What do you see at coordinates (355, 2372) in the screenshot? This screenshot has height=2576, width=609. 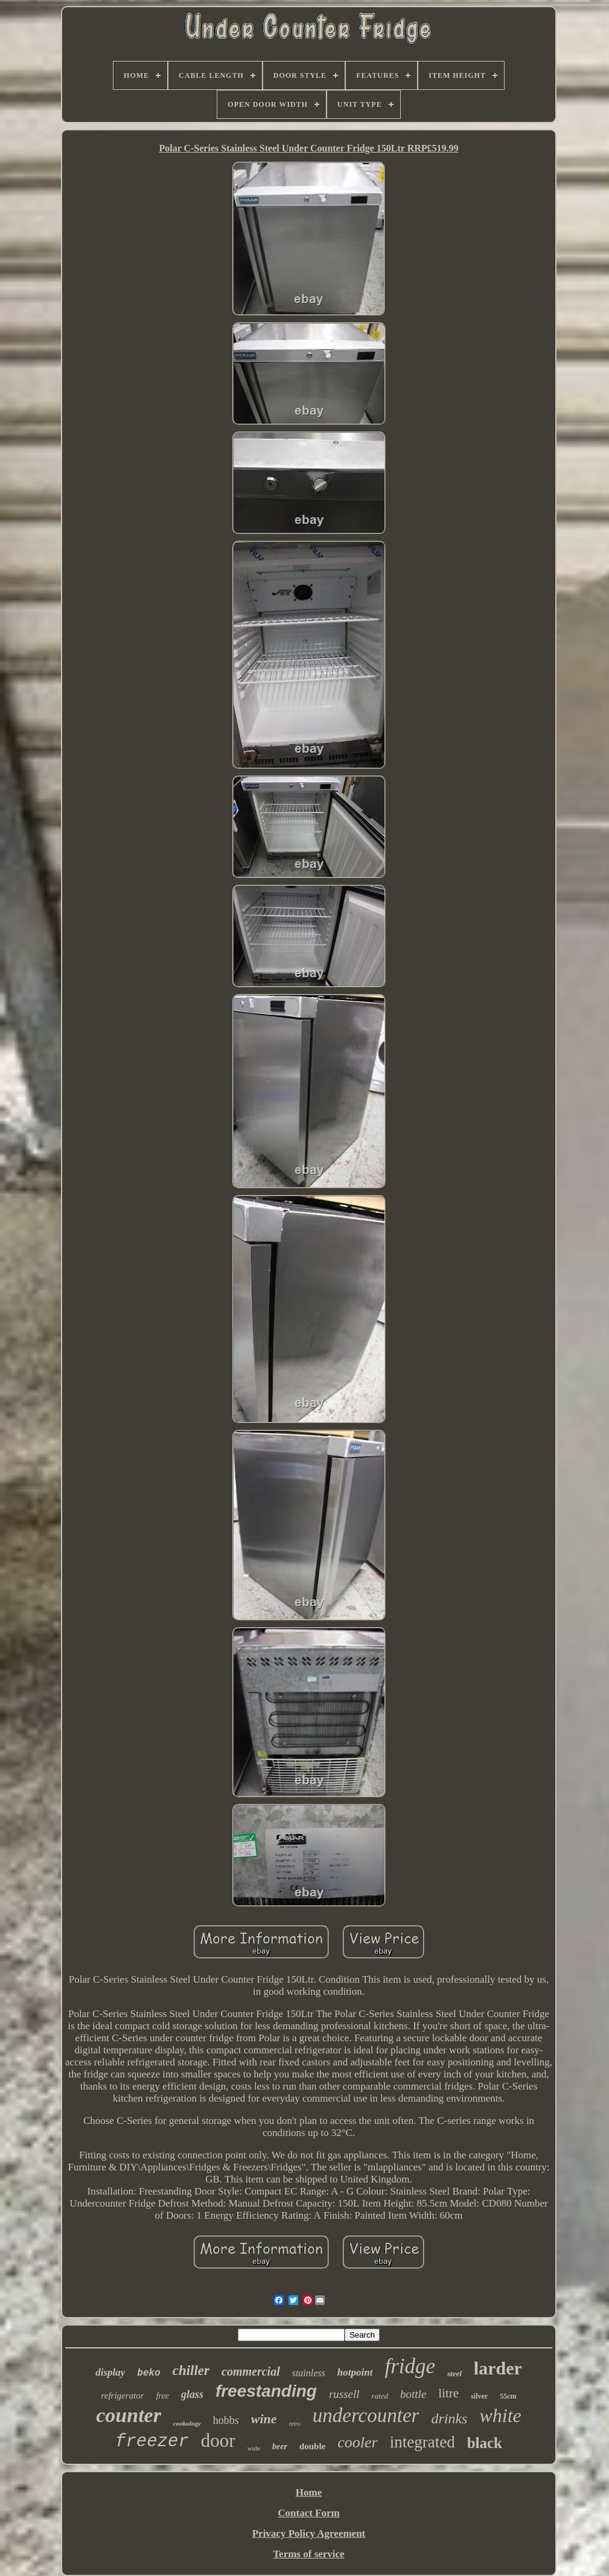 I see `hotpoint` at bounding box center [355, 2372].